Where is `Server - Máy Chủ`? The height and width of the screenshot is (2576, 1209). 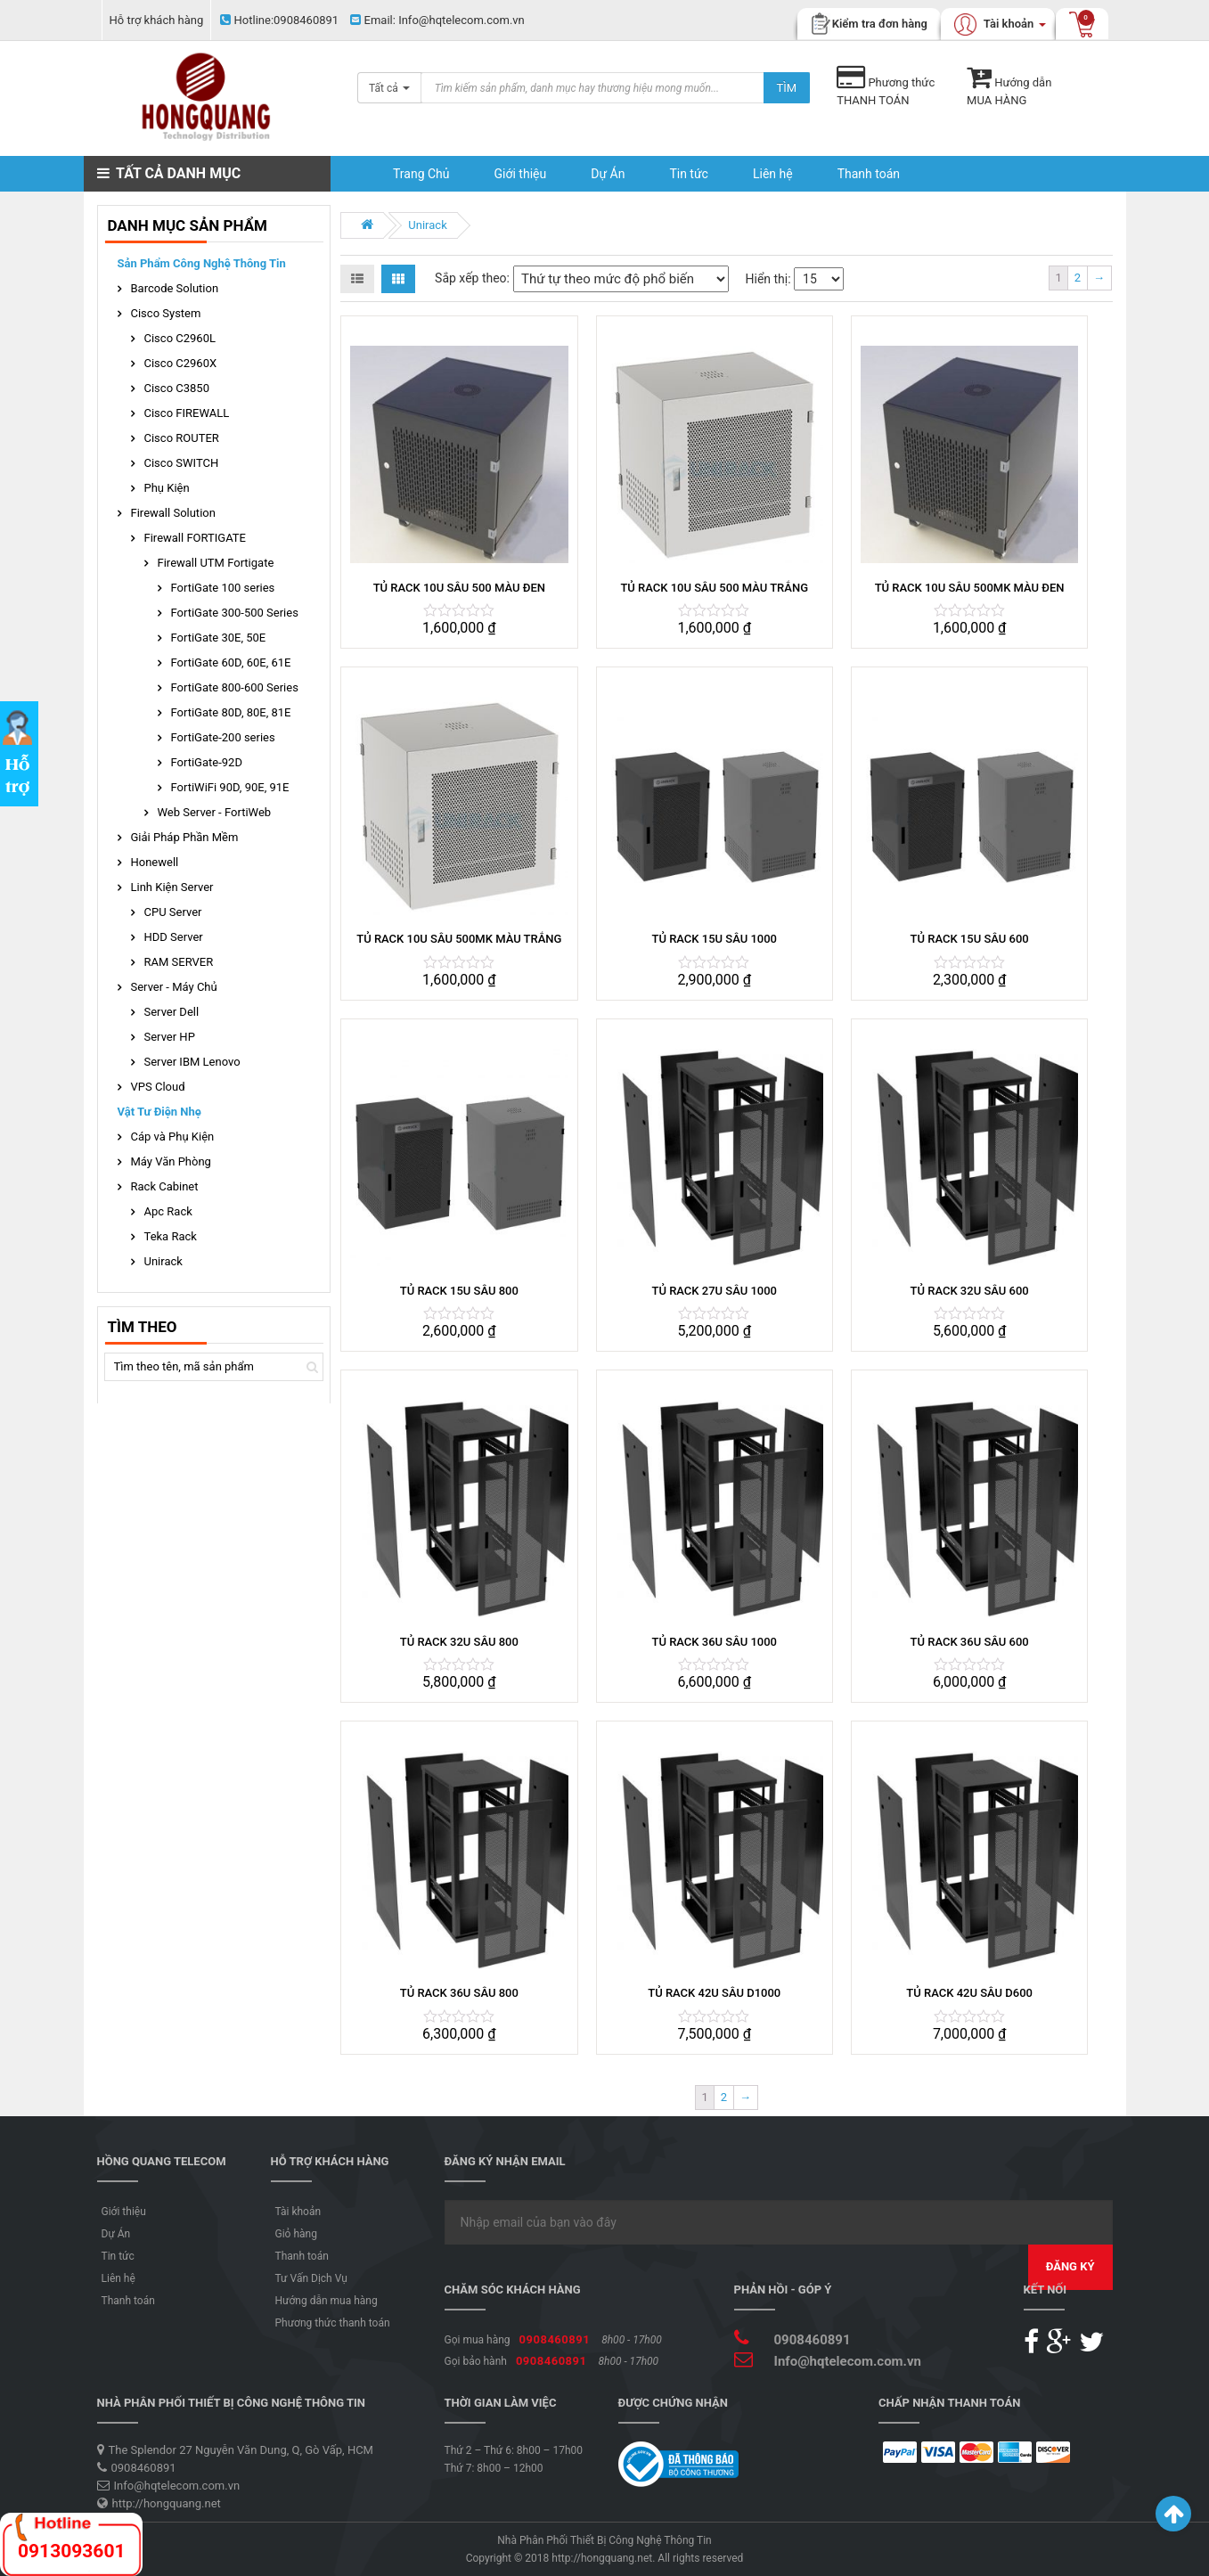 Server - Máy Chủ is located at coordinates (174, 987).